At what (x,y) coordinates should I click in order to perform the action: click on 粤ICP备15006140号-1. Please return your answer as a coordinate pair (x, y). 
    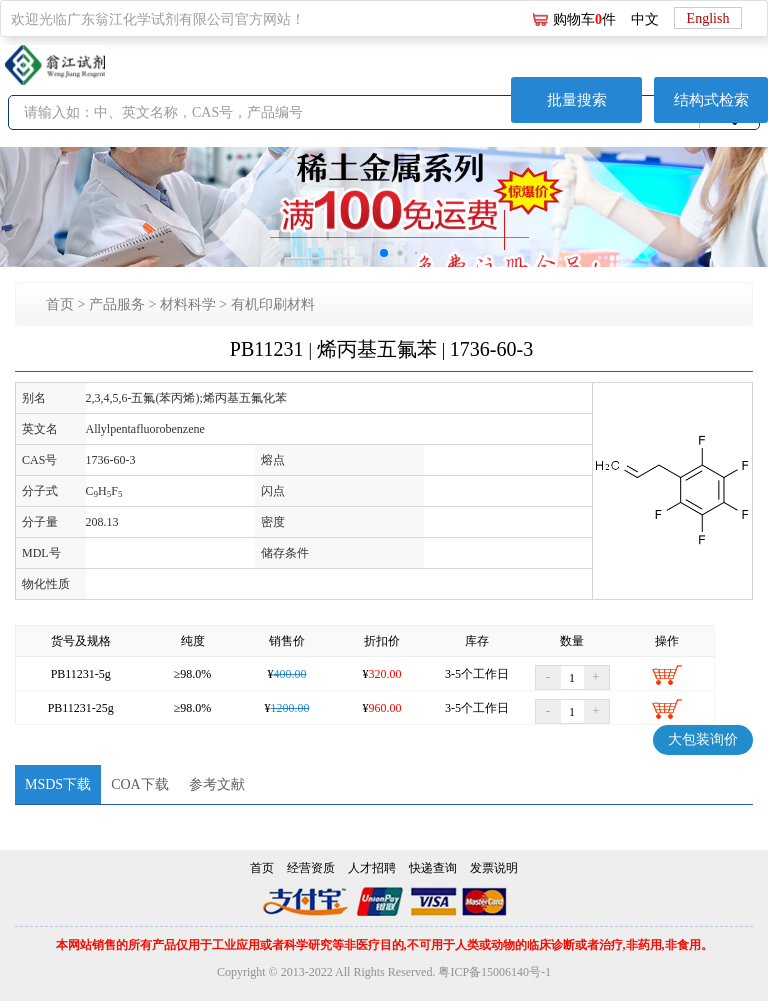
    Looking at the image, I should click on (494, 972).